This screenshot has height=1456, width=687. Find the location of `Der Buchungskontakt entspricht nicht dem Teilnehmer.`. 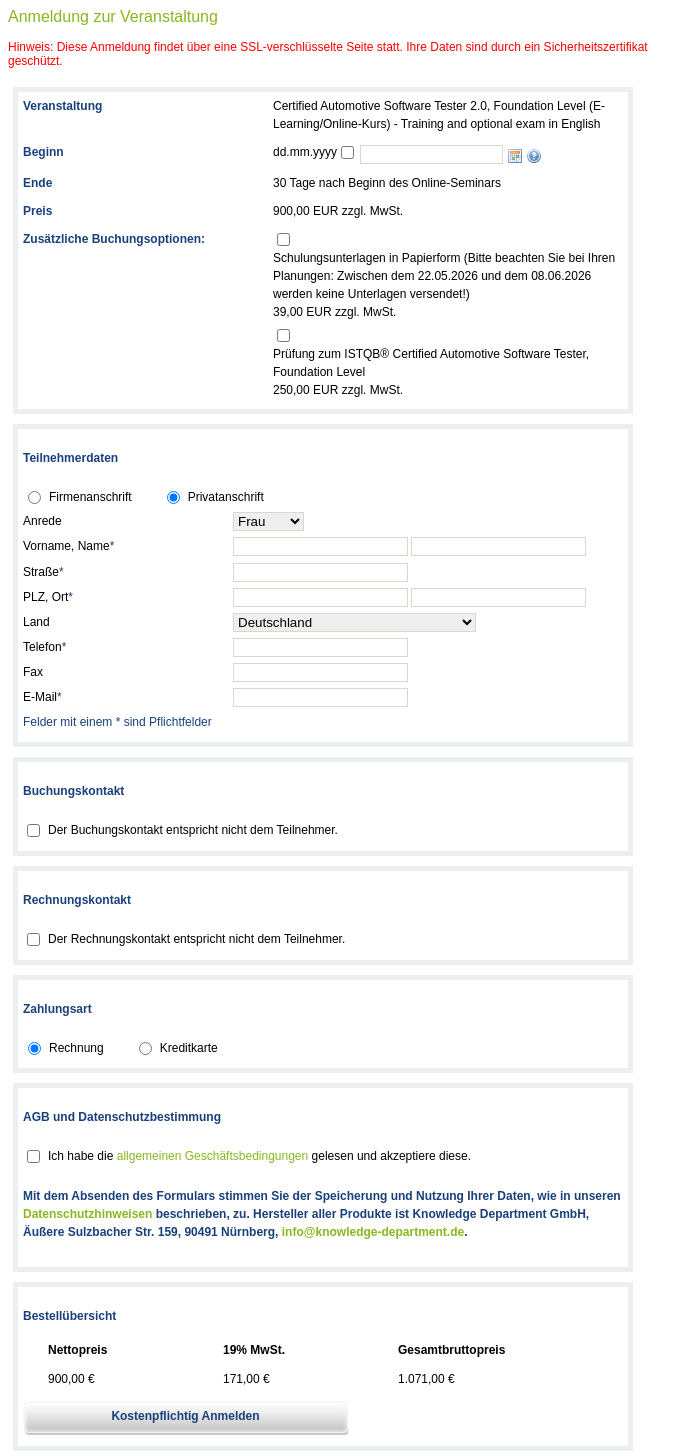

Der Buchungskontakt entspricht nicht dem Teilnehmer. is located at coordinates (193, 830).